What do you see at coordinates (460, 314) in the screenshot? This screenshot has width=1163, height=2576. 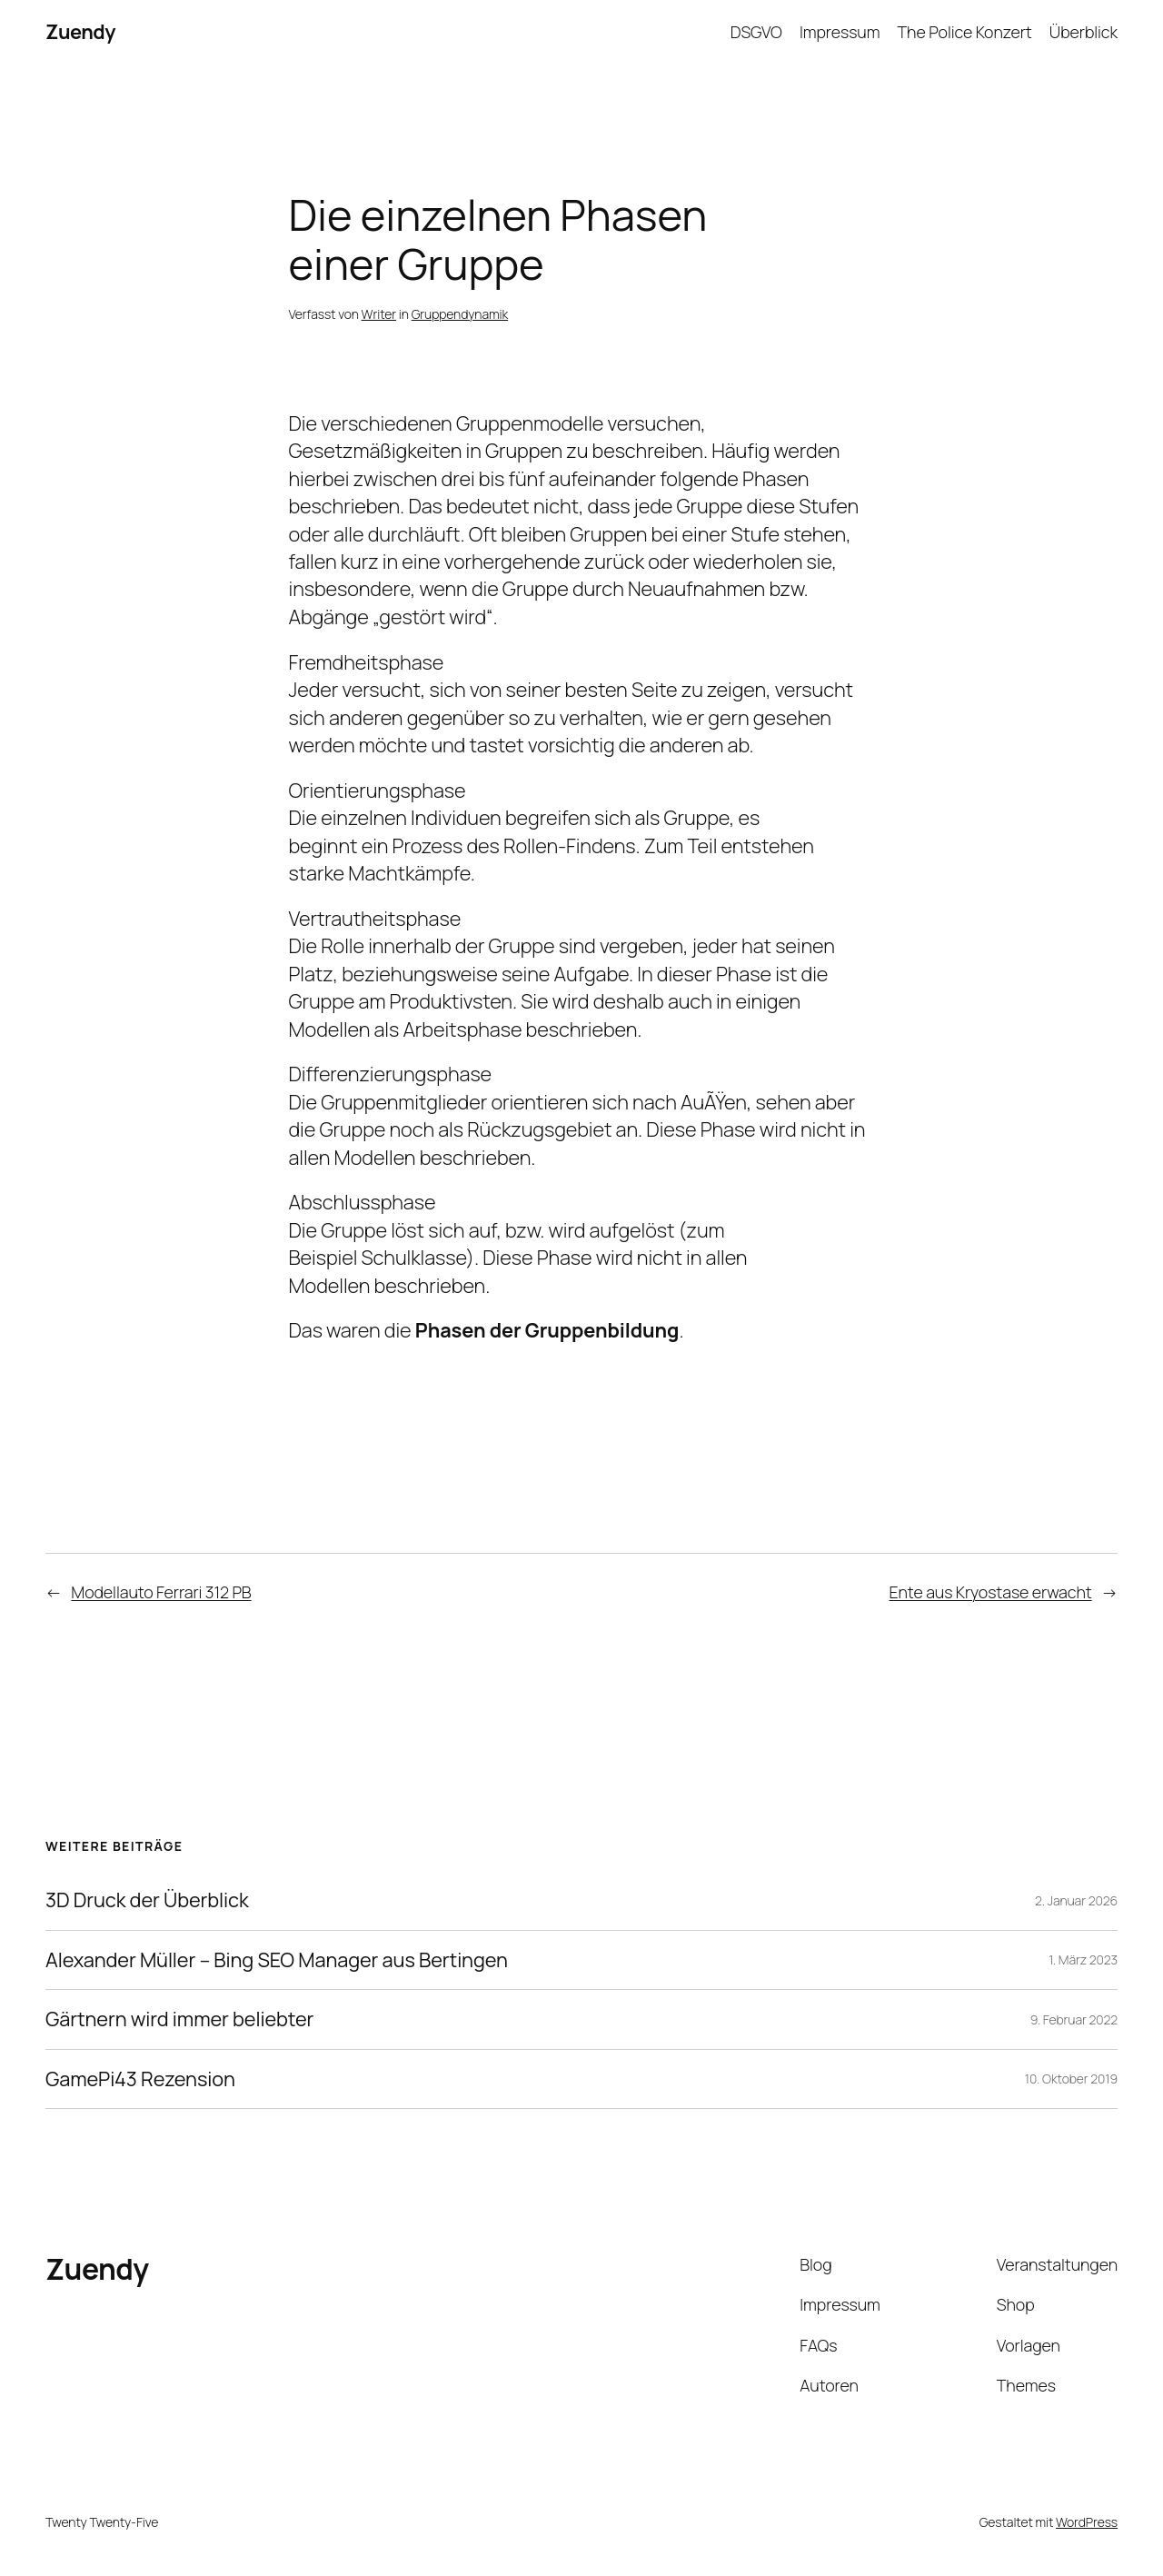 I see `Gruppendynamik` at bounding box center [460, 314].